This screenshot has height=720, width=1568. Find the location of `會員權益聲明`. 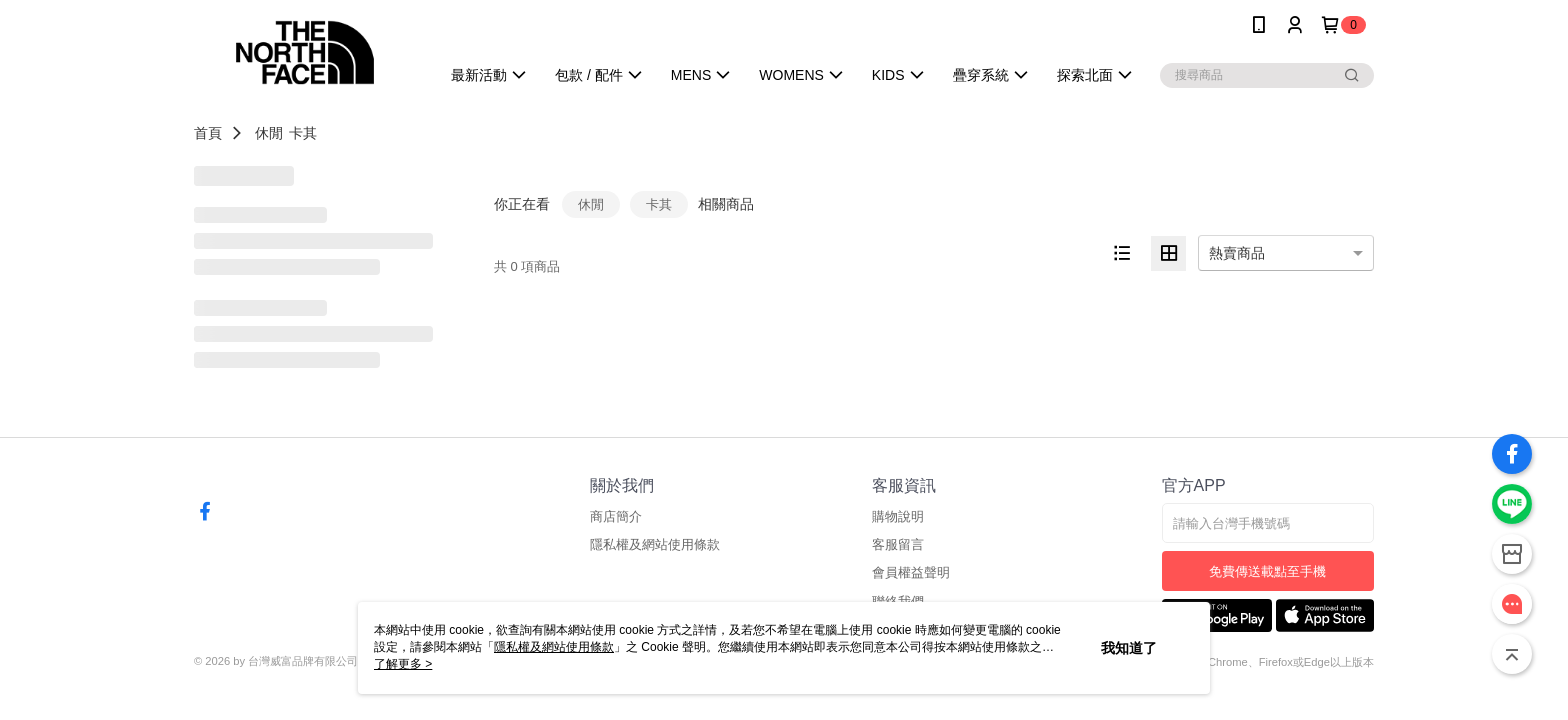

會員權益聲明 is located at coordinates (911, 572).